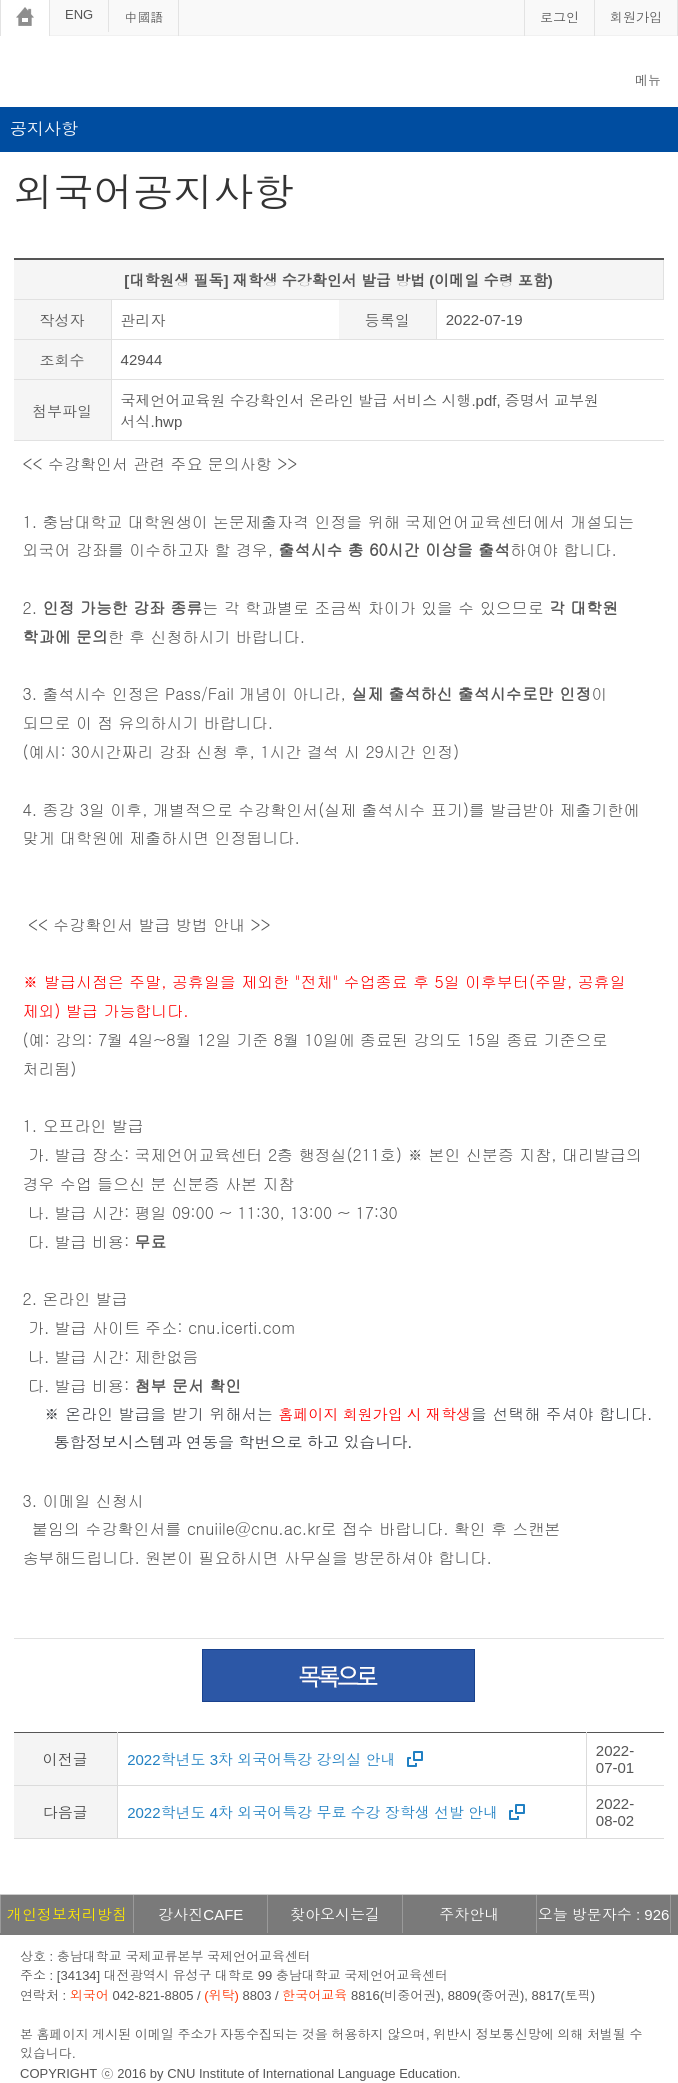 This screenshot has height=2083, width=678. What do you see at coordinates (636, 17) in the screenshot?
I see `회원가입` at bounding box center [636, 17].